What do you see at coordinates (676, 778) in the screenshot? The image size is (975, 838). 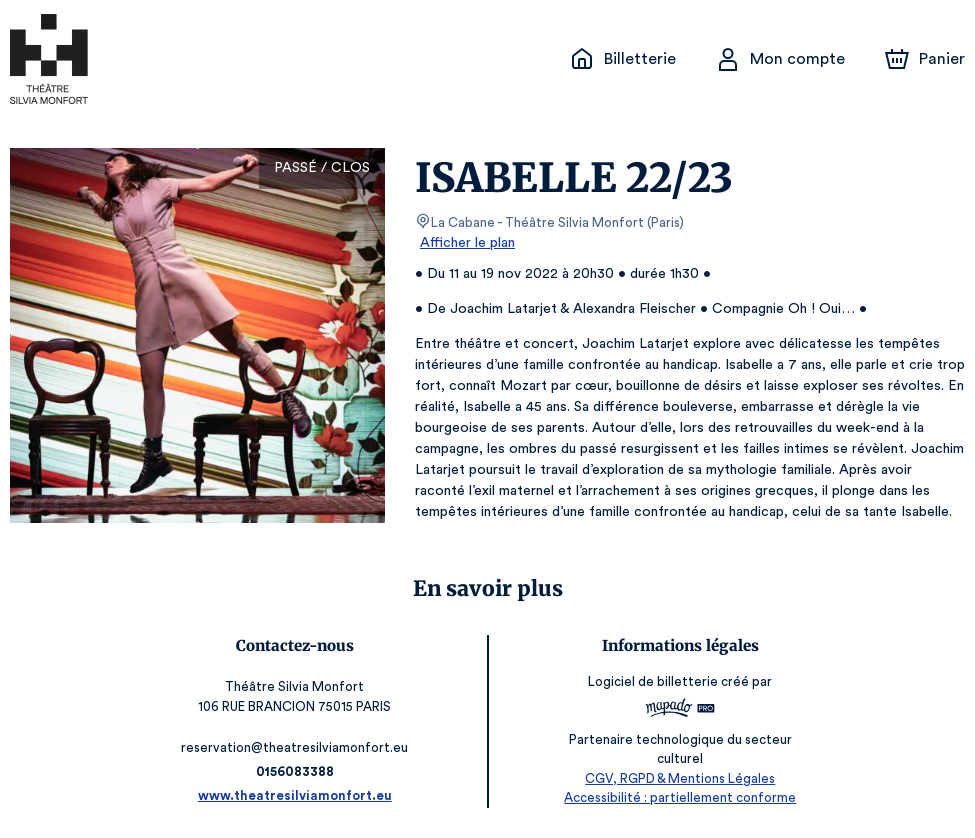 I see `CGV, RGPD & Mentions Légales` at bounding box center [676, 778].